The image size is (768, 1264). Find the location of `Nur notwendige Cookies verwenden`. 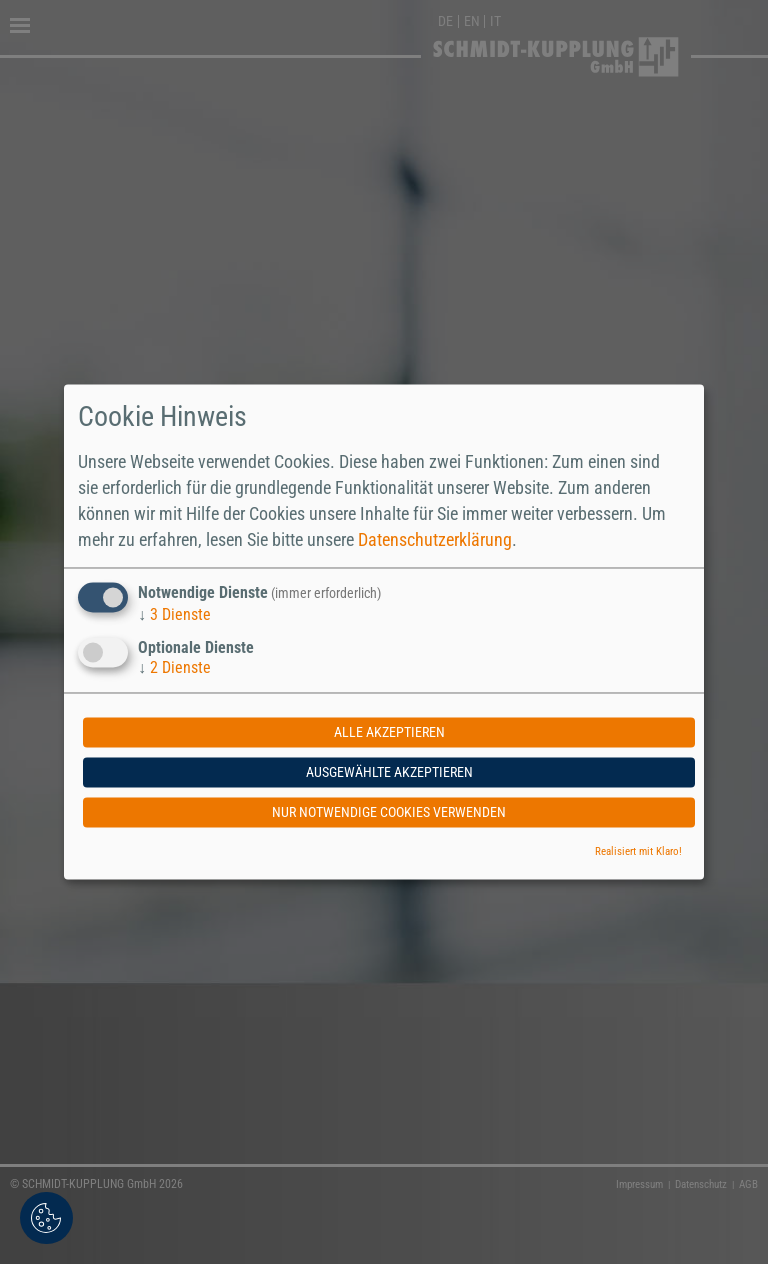

Nur notwendige Cookies verwenden is located at coordinates (389, 813).